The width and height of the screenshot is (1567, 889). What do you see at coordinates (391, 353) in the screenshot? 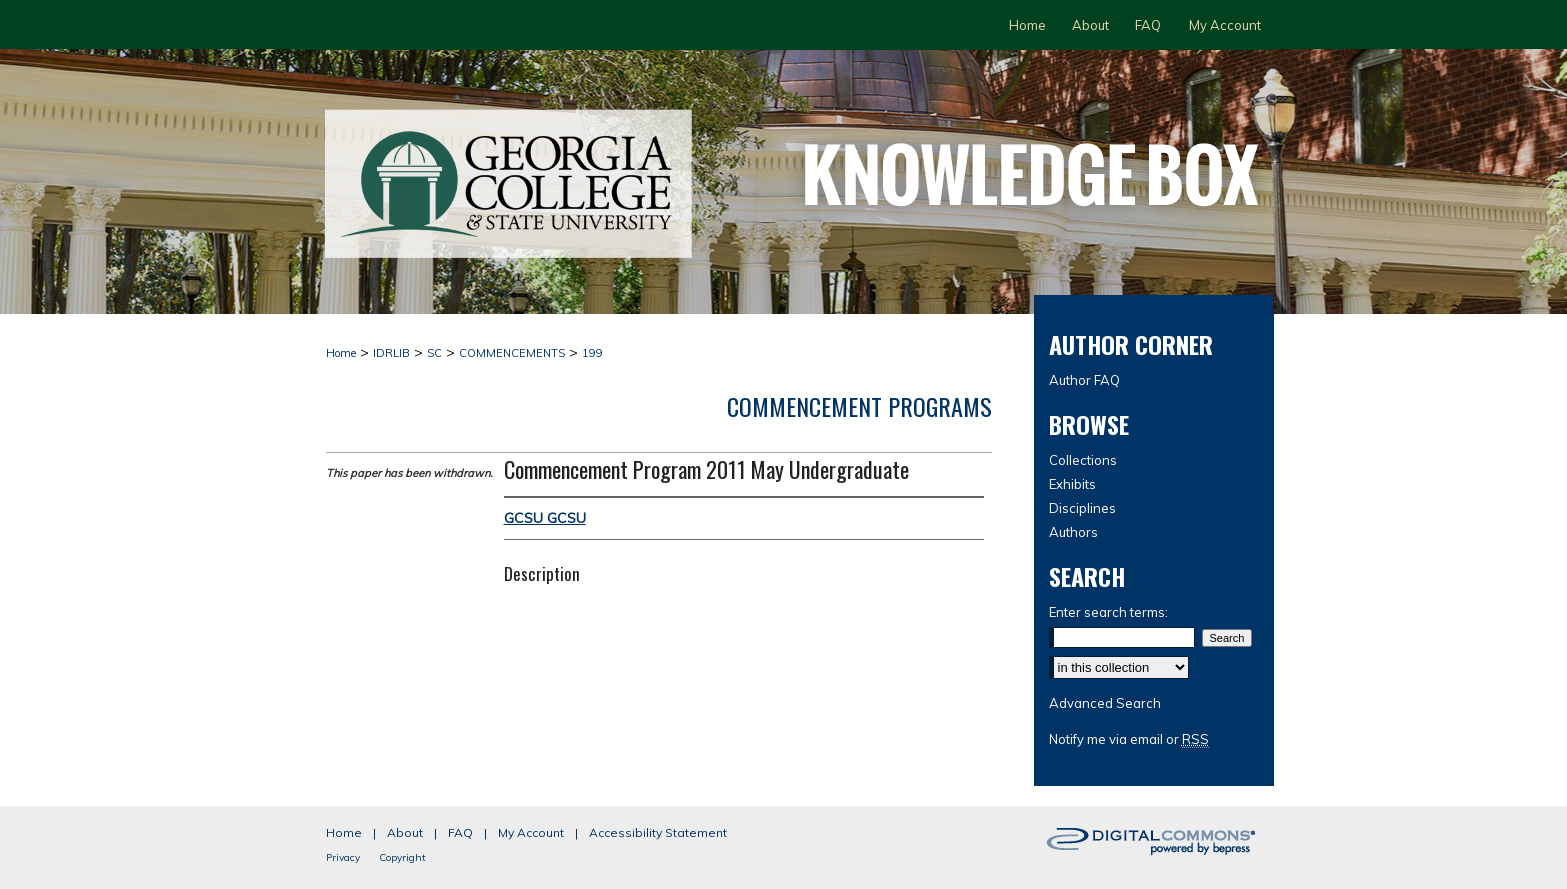
I see `IDRLIB` at bounding box center [391, 353].